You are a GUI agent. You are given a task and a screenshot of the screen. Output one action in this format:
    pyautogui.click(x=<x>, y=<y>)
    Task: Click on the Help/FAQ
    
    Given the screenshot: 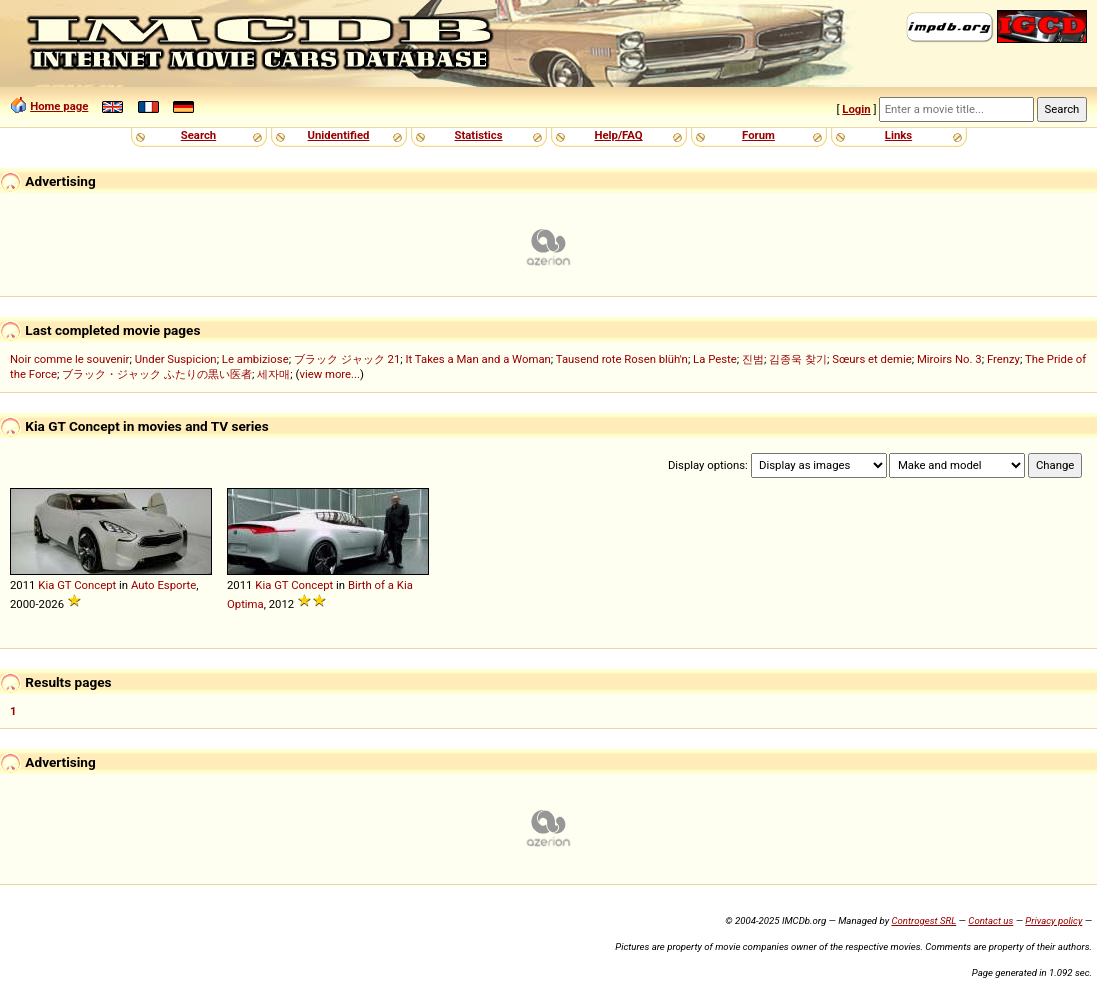 What is the action you would take?
    pyautogui.click(x=618, y=135)
    